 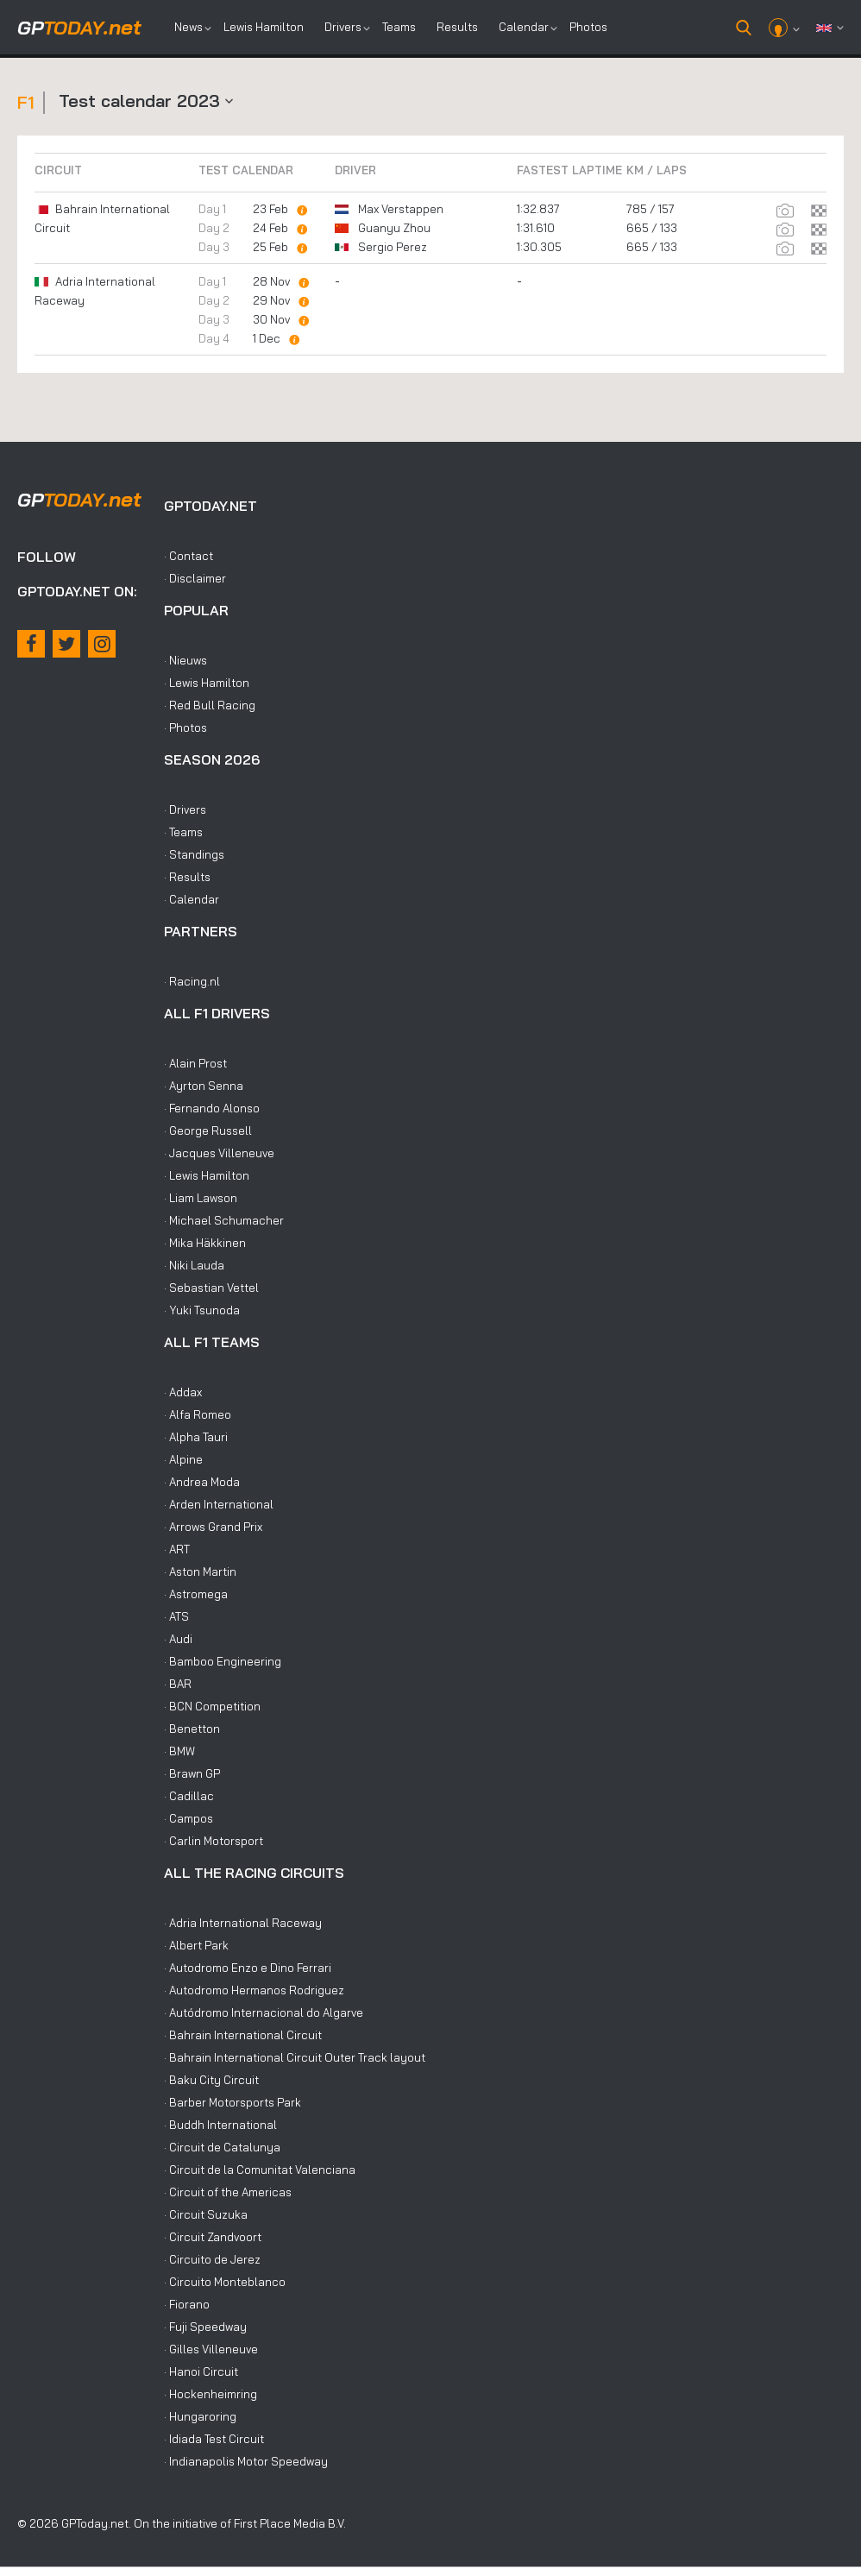 I want to click on · Red Bull Racing, so click(x=209, y=705).